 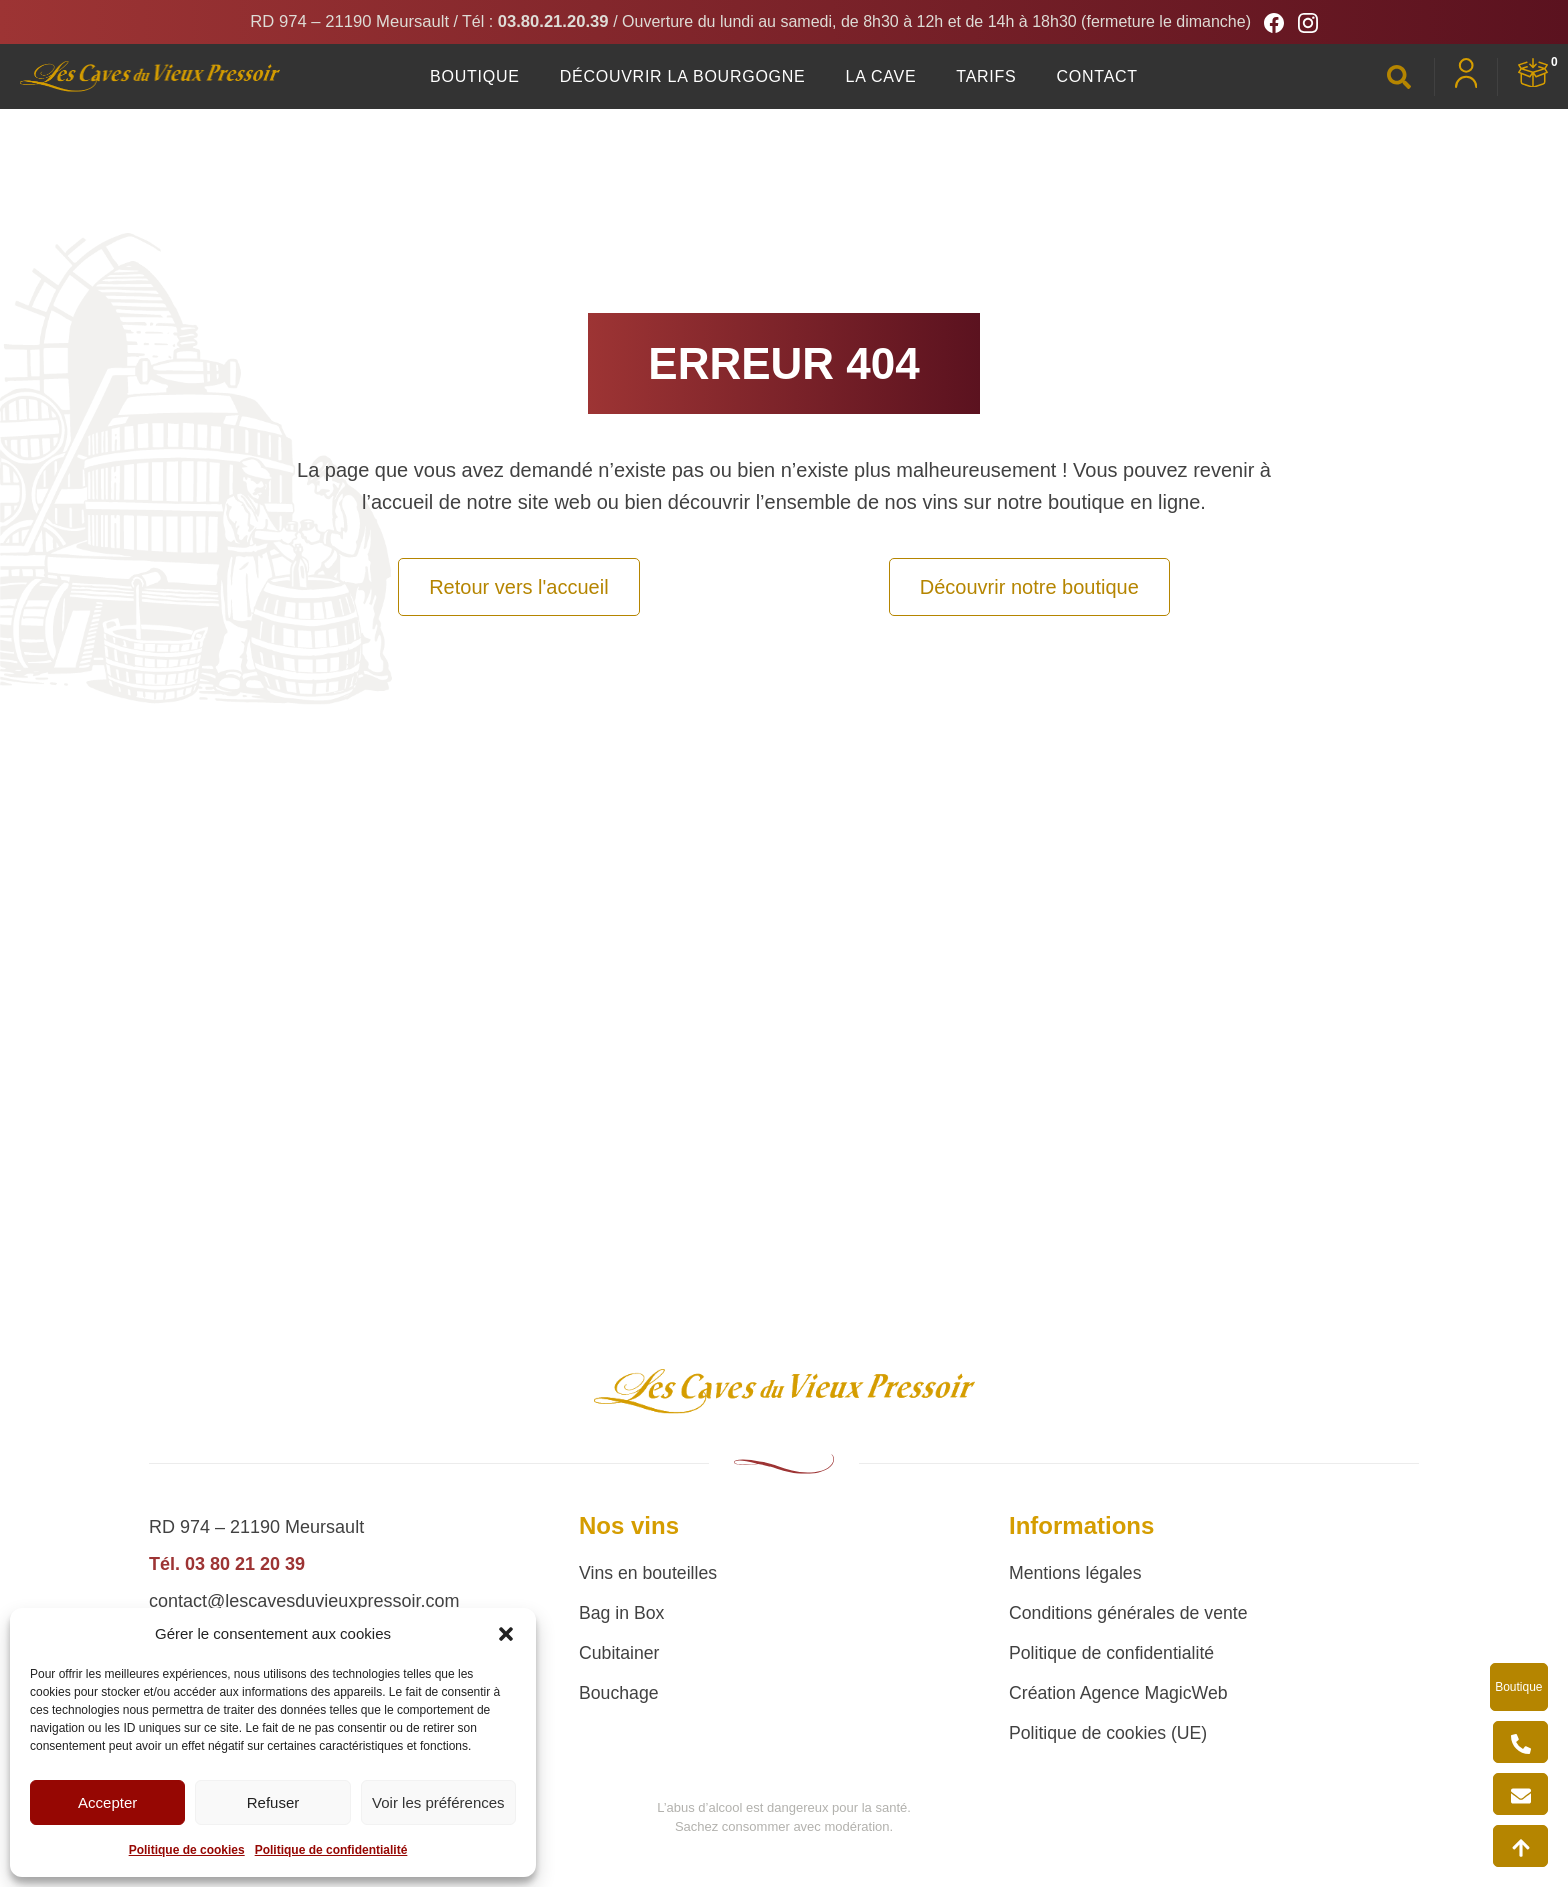 What do you see at coordinates (107, 1802) in the screenshot?
I see `Accepter` at bounding box center [107, 1802].